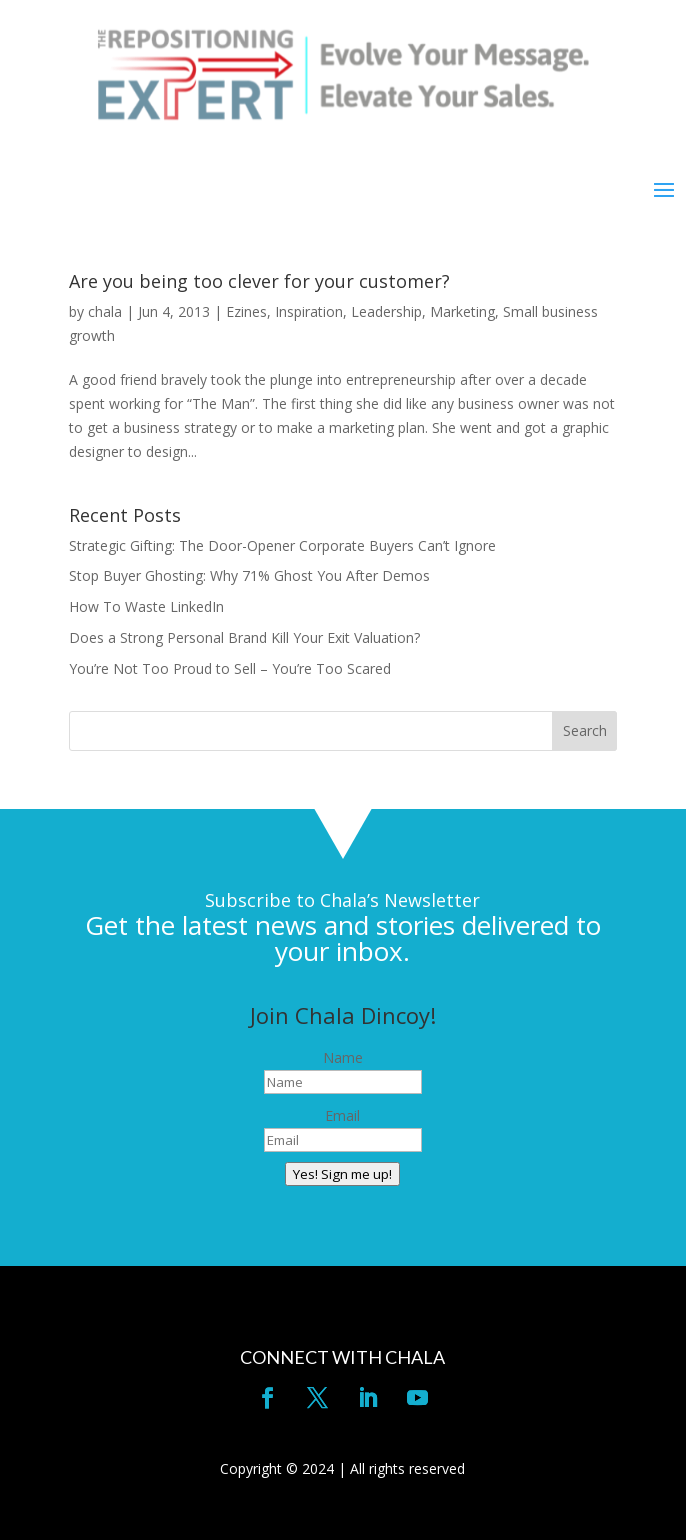  What do you see at coordinates (309, 311) in the screenshot?
I see `Inspiration` at bounding box center [309, 311].